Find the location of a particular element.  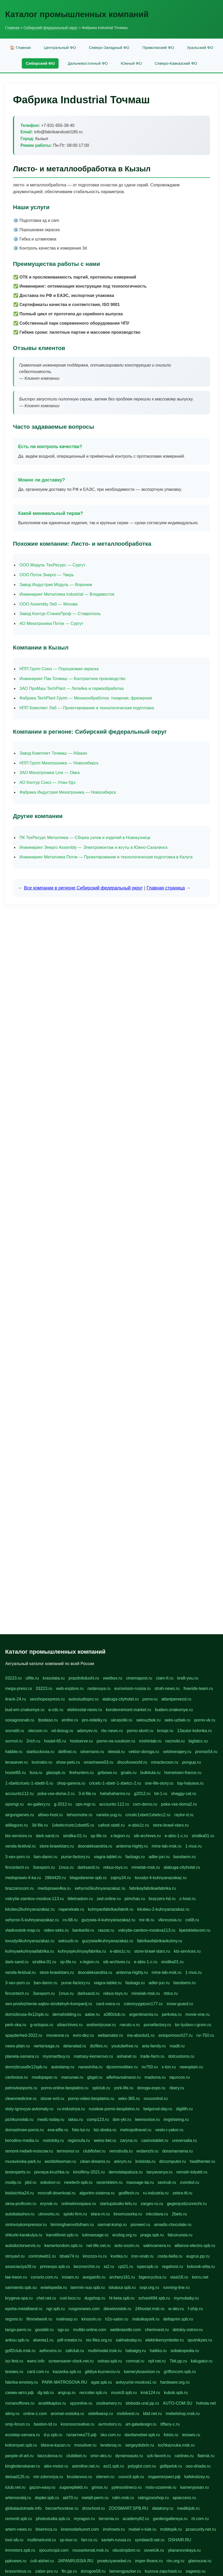

ukrasotki.ru is located at coordinates (121, 1720).